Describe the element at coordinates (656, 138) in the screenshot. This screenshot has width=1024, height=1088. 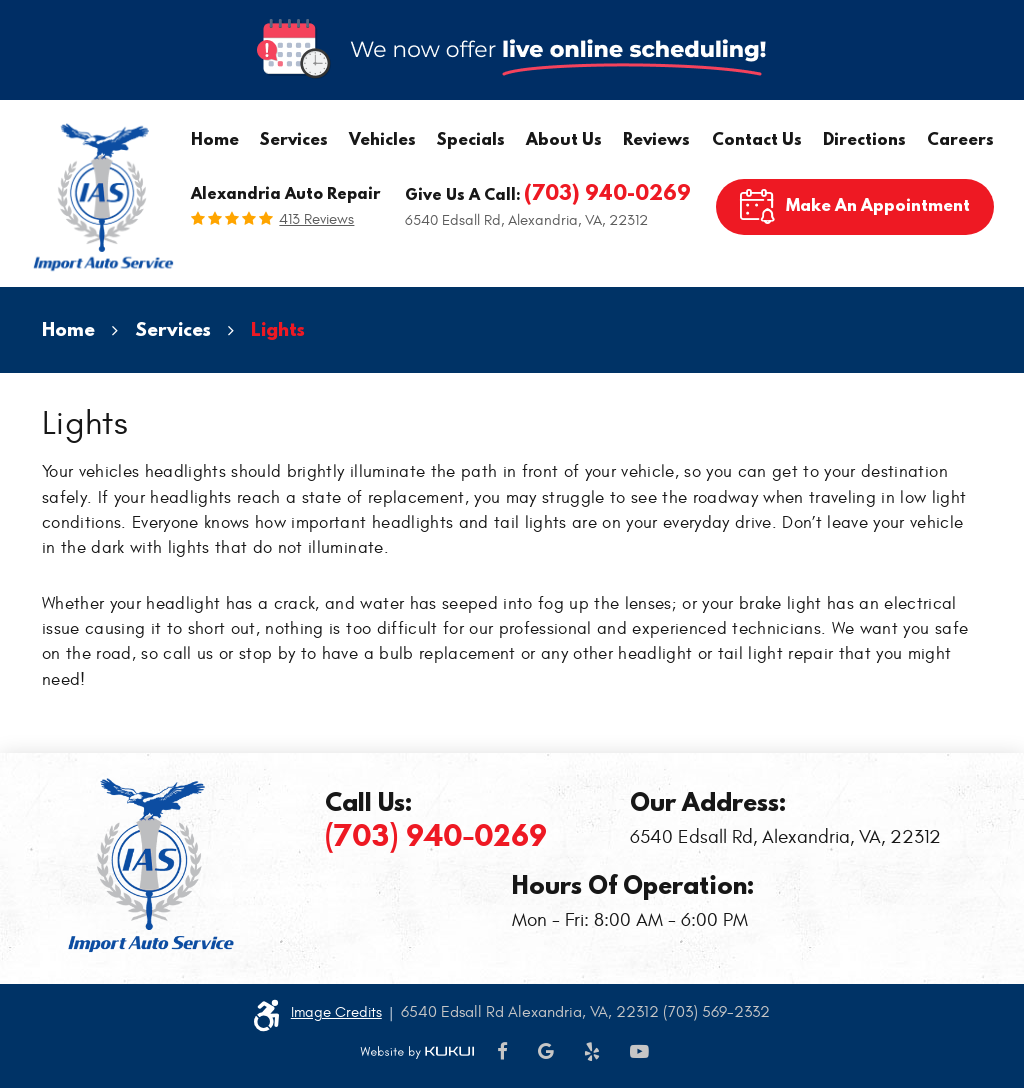
I see `Reviews` at that location.